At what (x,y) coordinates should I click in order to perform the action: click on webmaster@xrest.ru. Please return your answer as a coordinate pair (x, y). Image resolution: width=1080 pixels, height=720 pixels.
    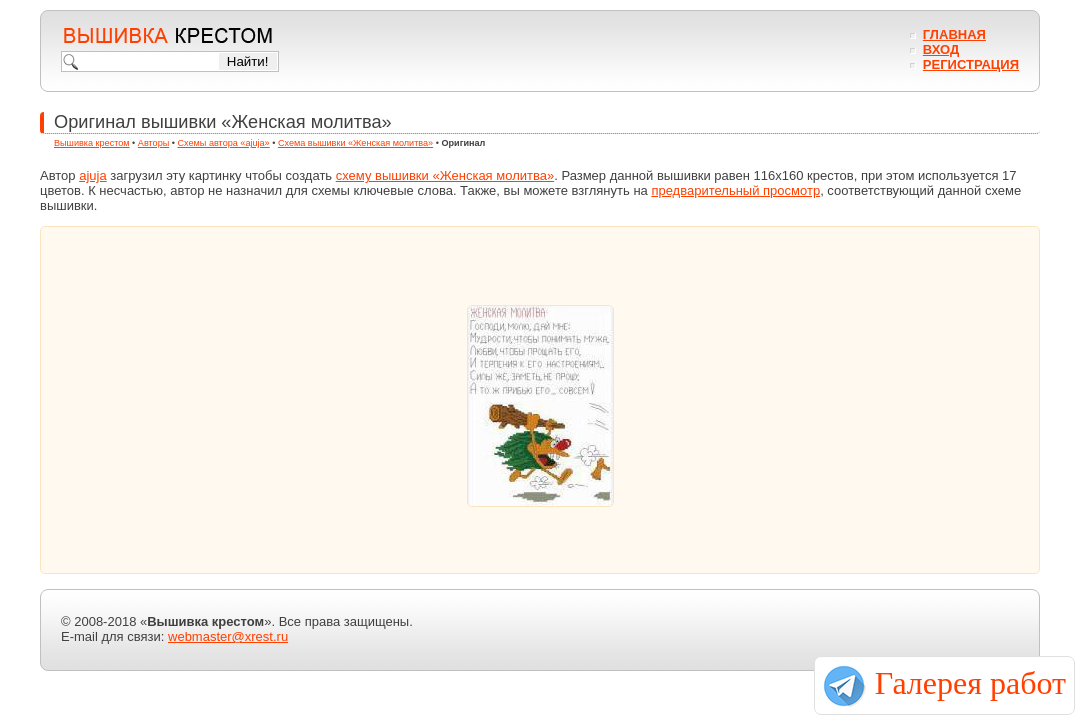
    Looking at the image, I should click on (228, 636).